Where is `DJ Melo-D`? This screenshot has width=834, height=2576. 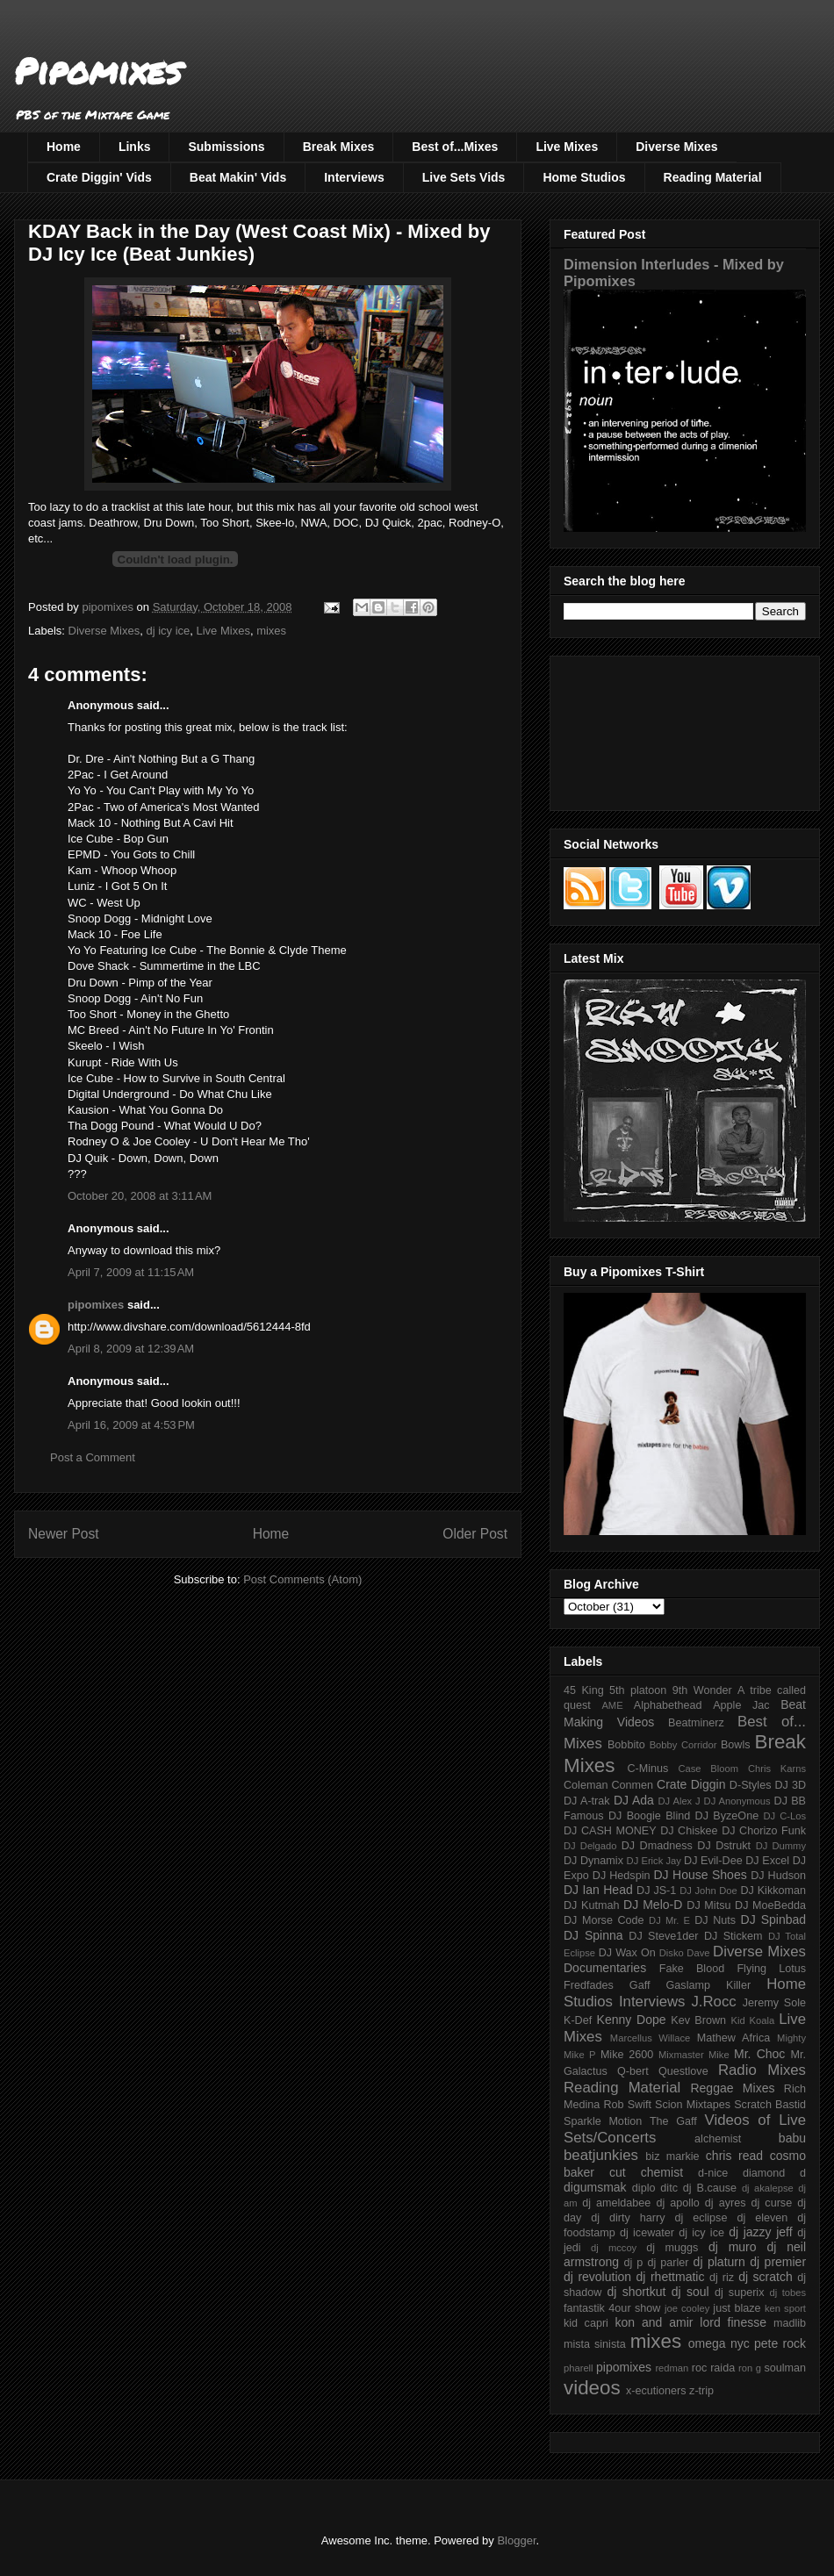 DJ Melo-D is located at coordinates (652, 1905).